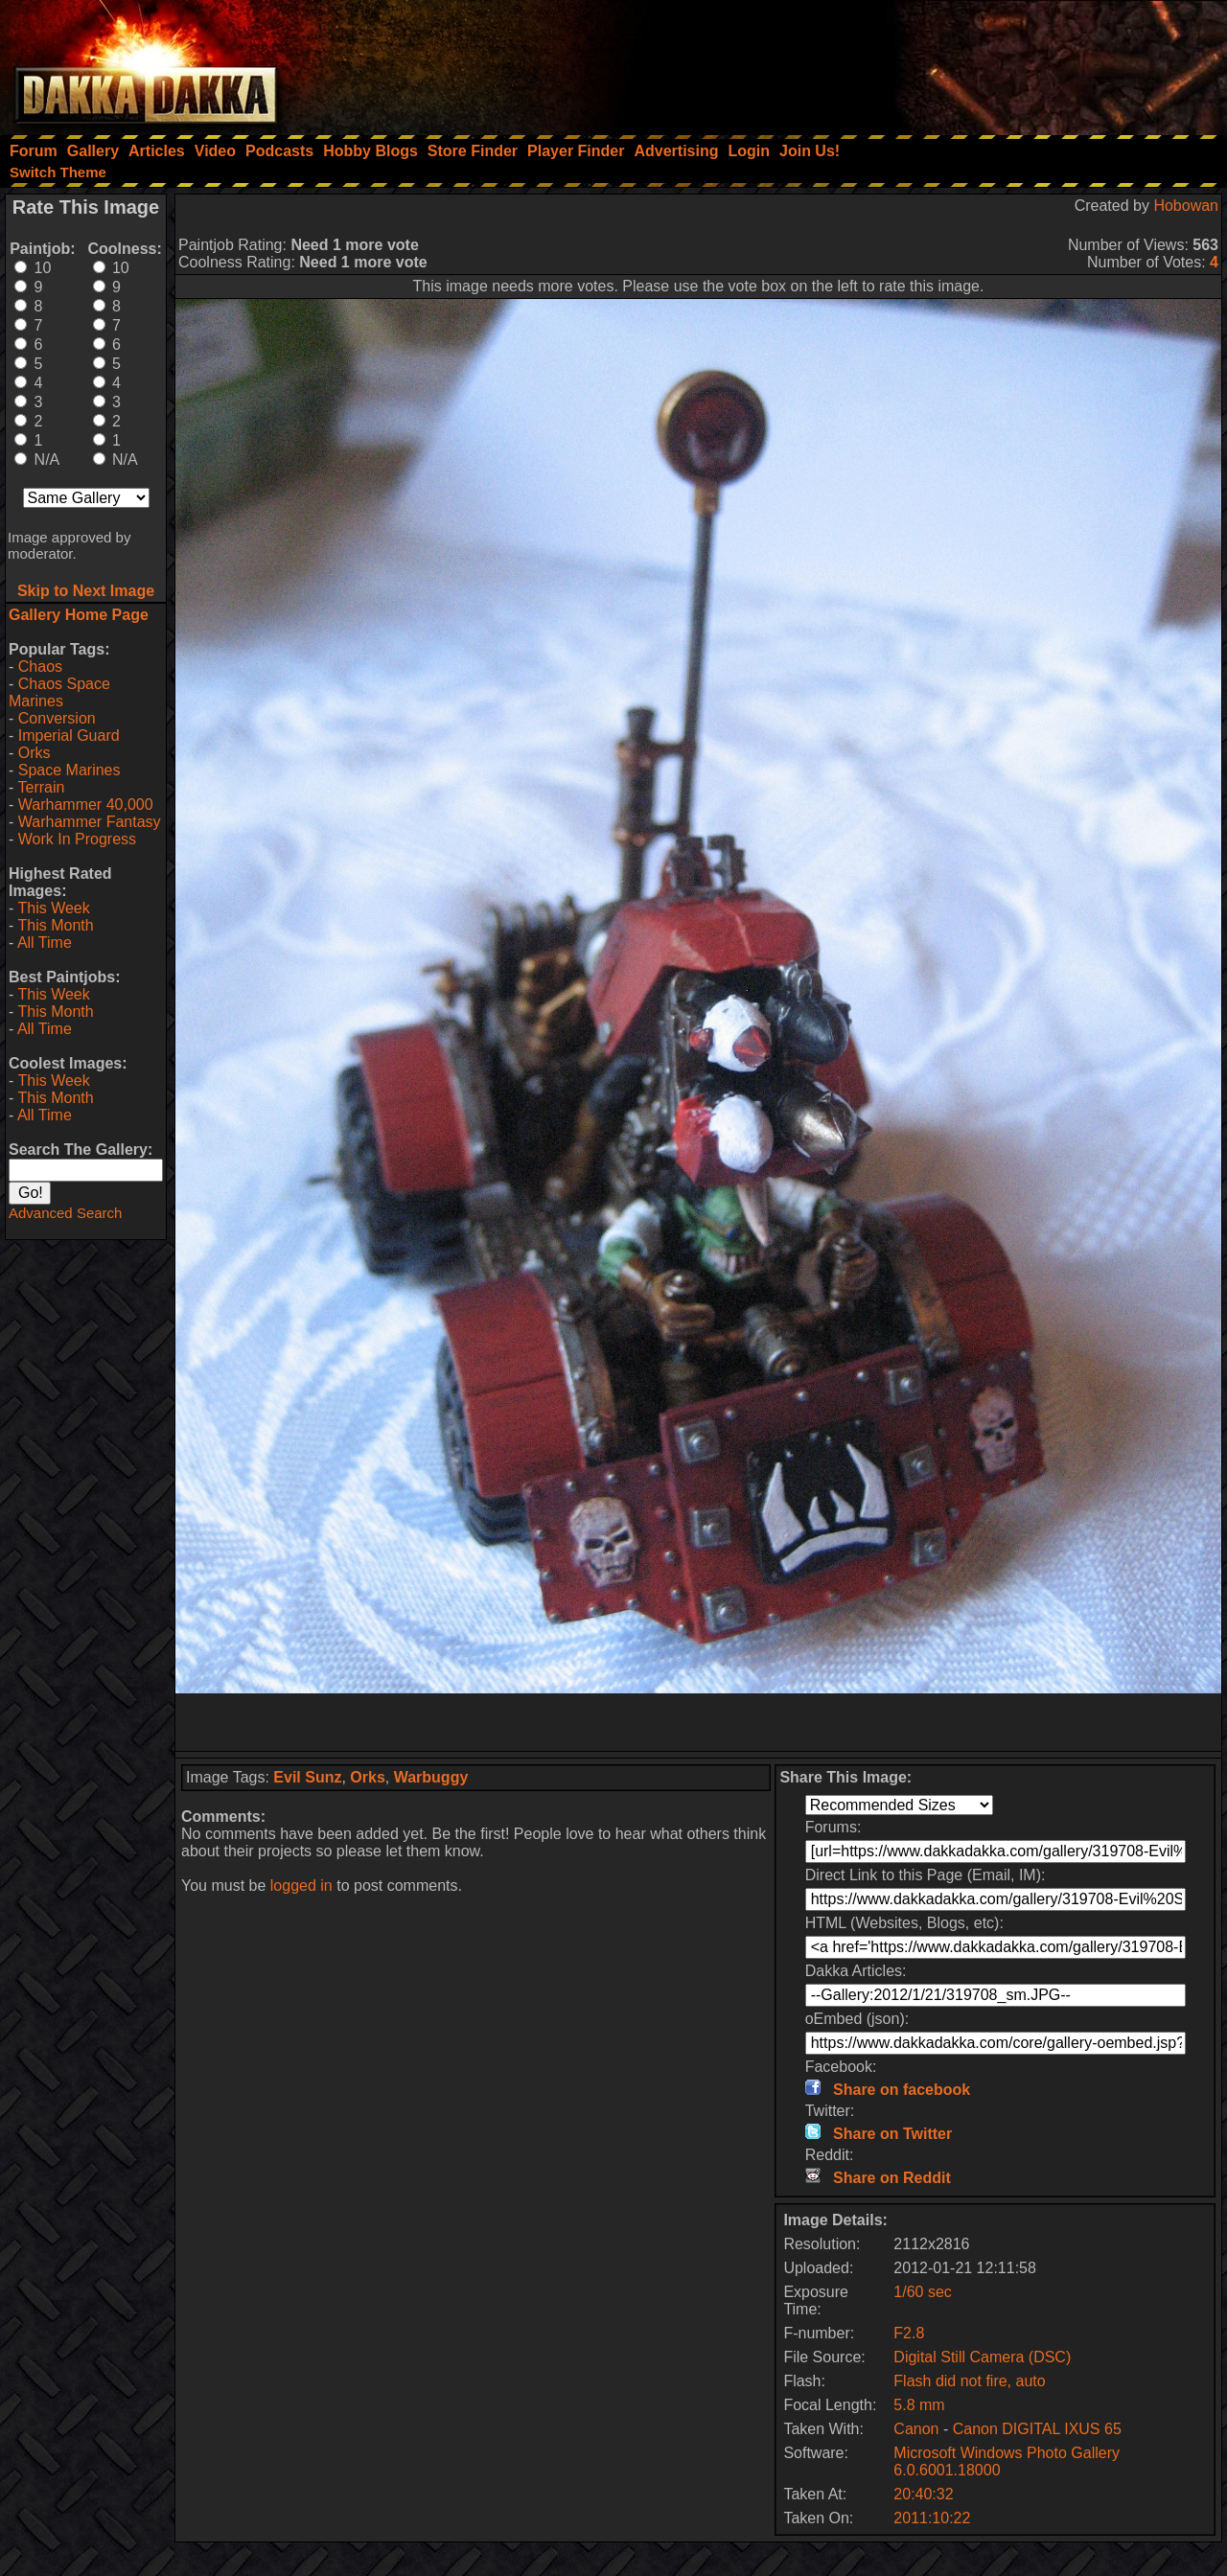  I want to click on Chaos Space Marines, so click(59, 692).